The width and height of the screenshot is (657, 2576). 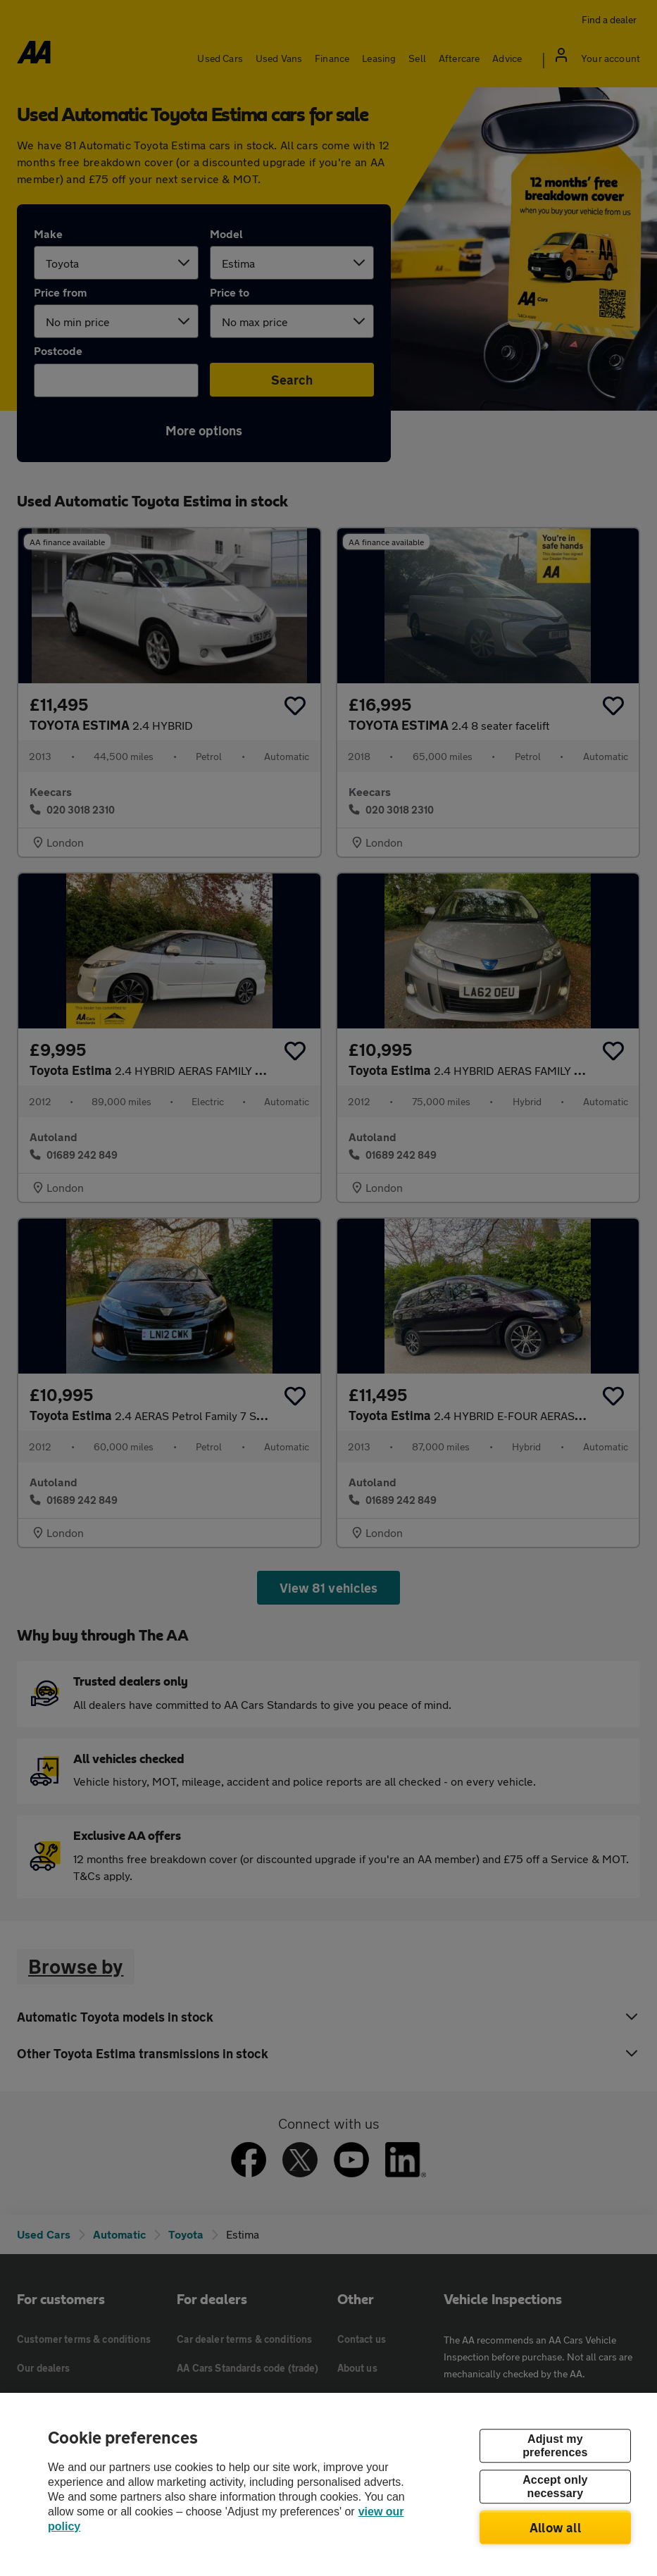 What do you see at coordinates (328, 2484) in the screenshot?
I see `[region]` at bounding box center [328, 2484].